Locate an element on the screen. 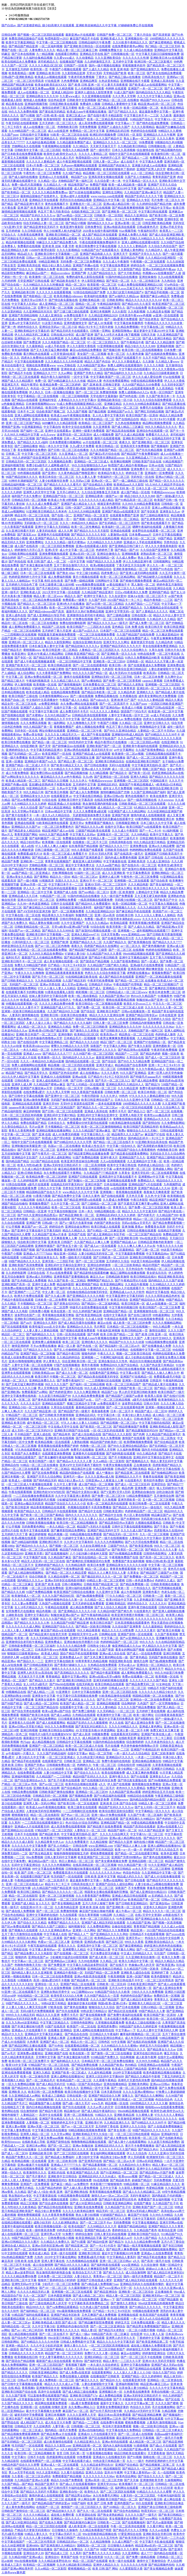 Image resolution: width=187 pixels, height=2576 pixels. 精品一区二区在线影院 is located at coordinates (45, 1815).